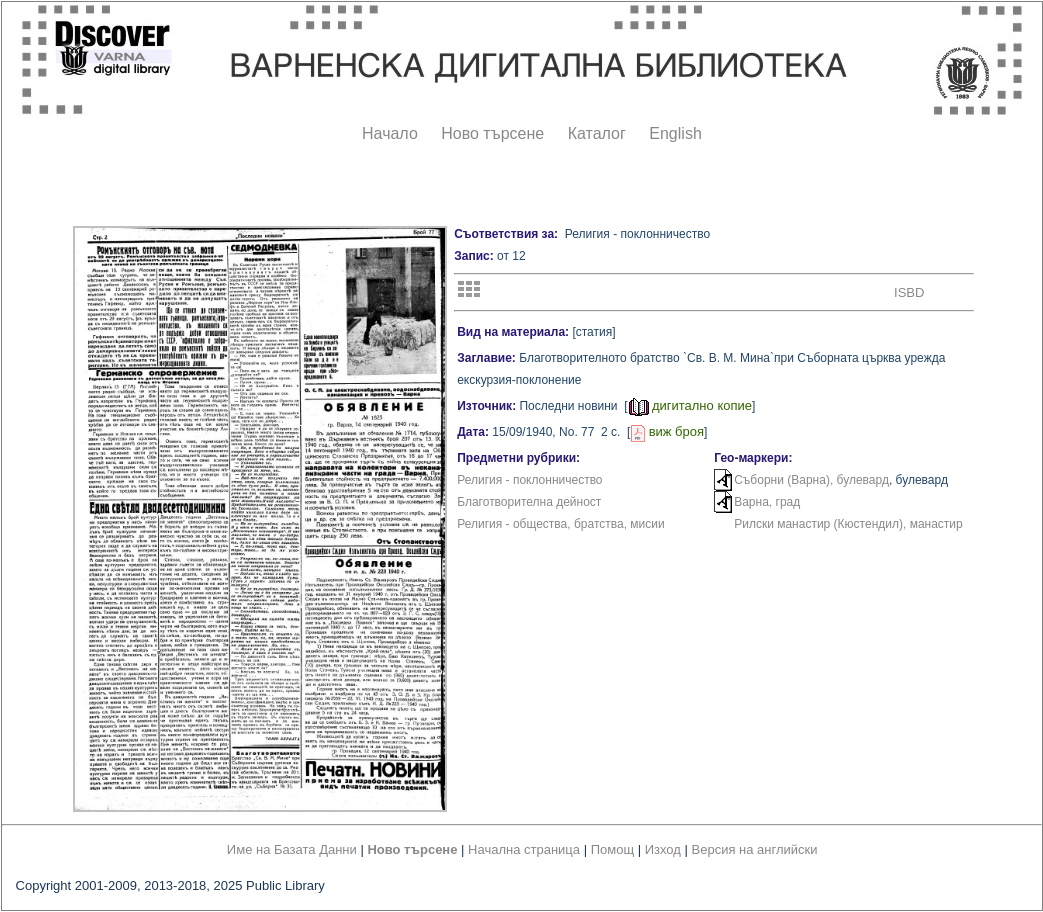 This screenshot has height=912, width=1043. Describe the element at coordinates (292, 849) in the screenshot. I see `Име на Базата Данни` at that location.